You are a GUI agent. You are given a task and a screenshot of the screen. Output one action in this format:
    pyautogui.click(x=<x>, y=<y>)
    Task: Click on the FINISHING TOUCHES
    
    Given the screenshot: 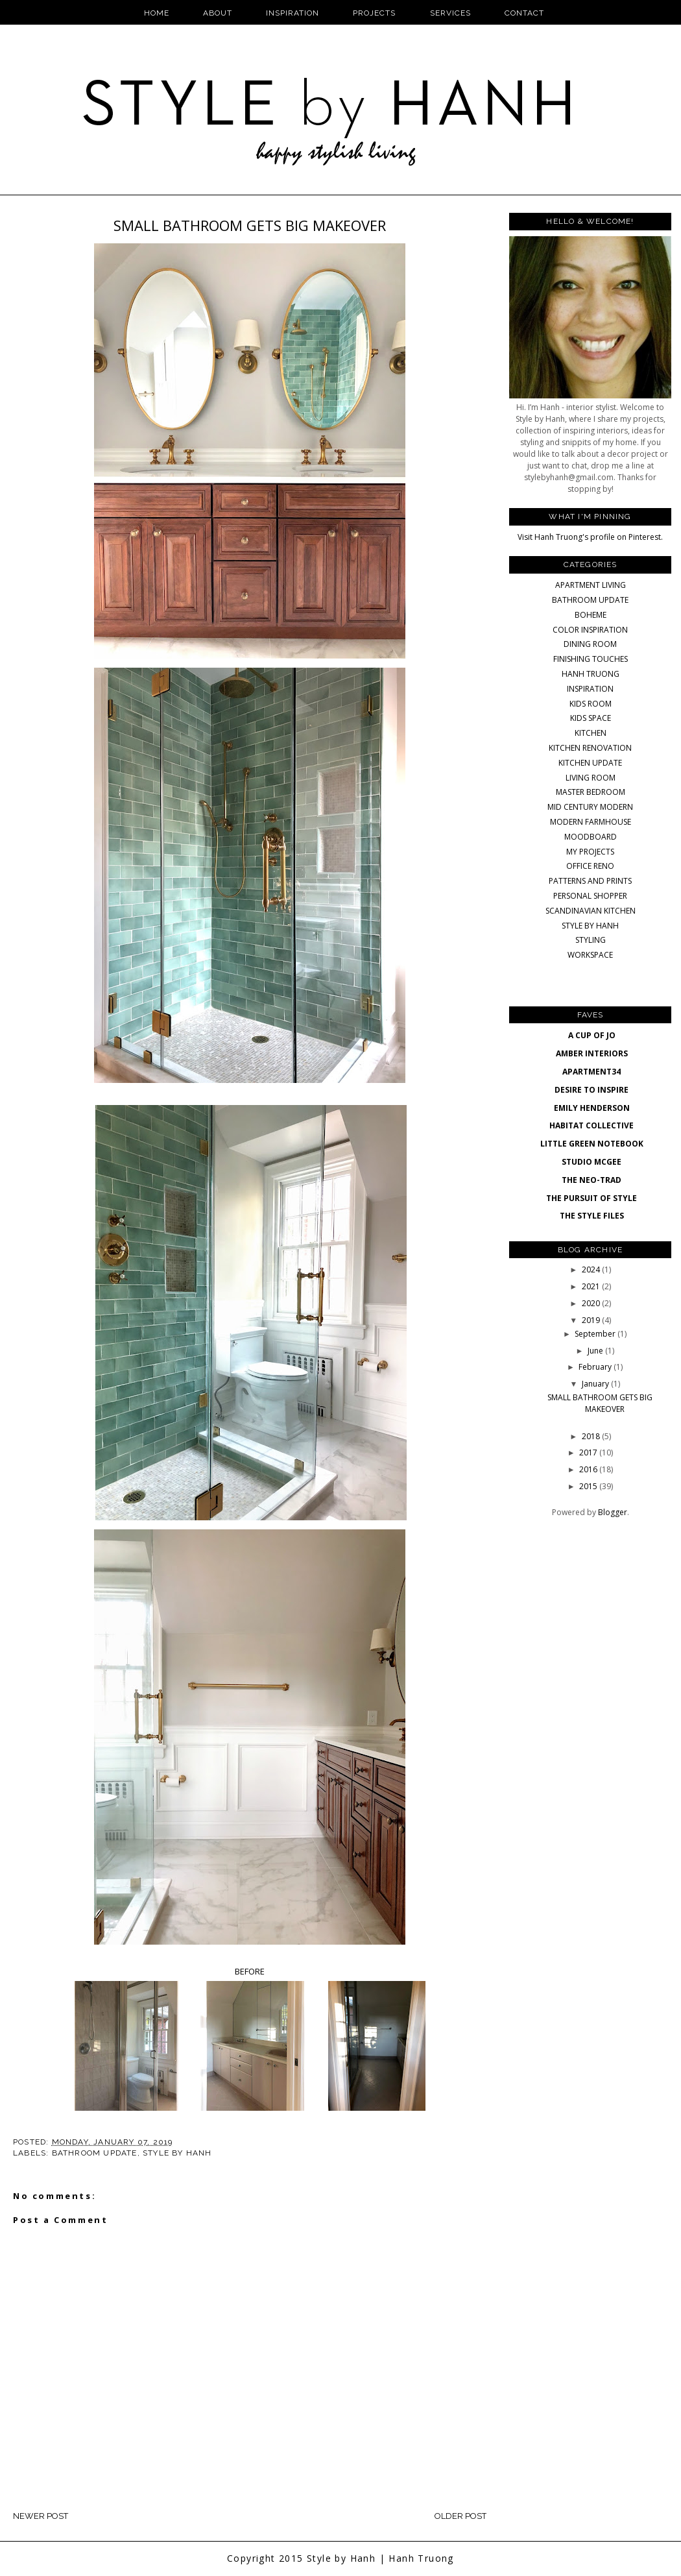 What is the action you would take?
    pyautogui.click(x=590, y=658)
    